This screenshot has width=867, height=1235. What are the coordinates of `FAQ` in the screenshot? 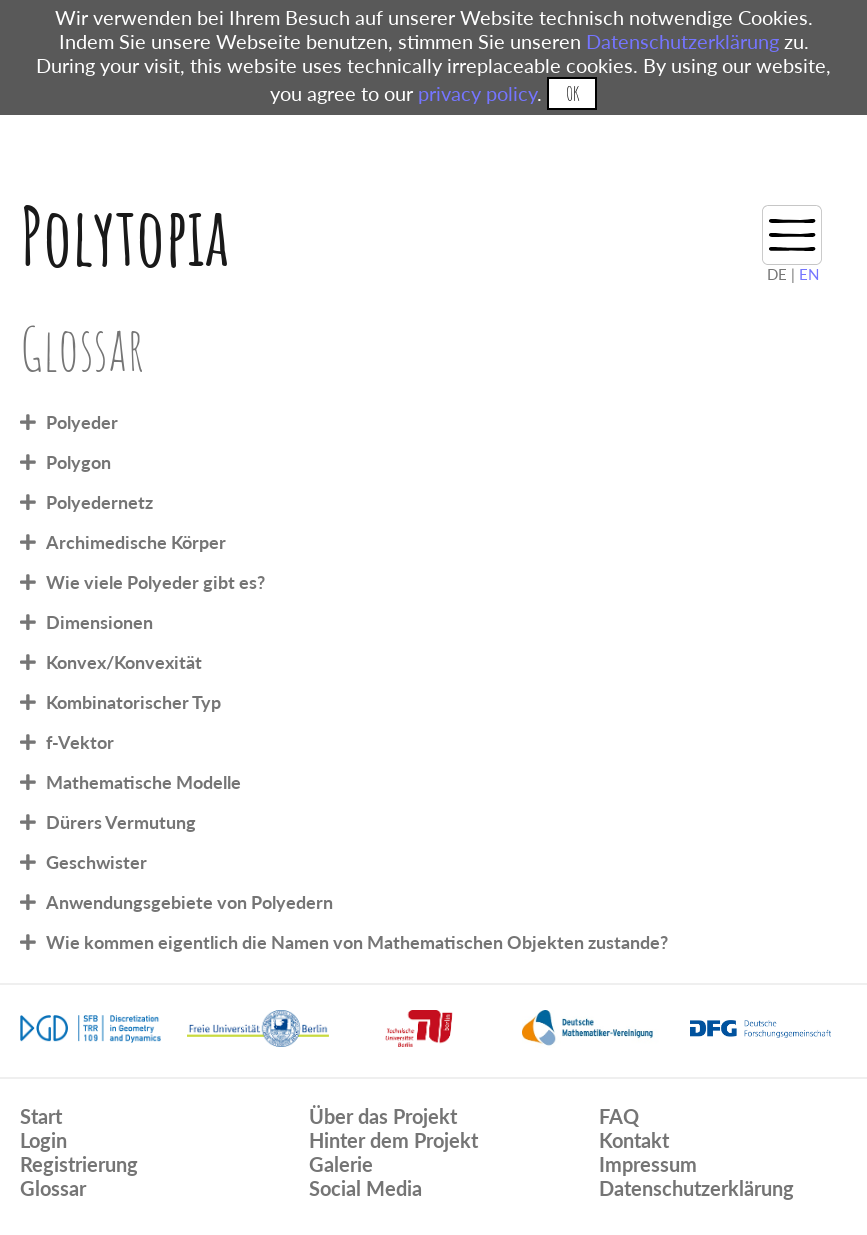 It's located at (619, 1116).